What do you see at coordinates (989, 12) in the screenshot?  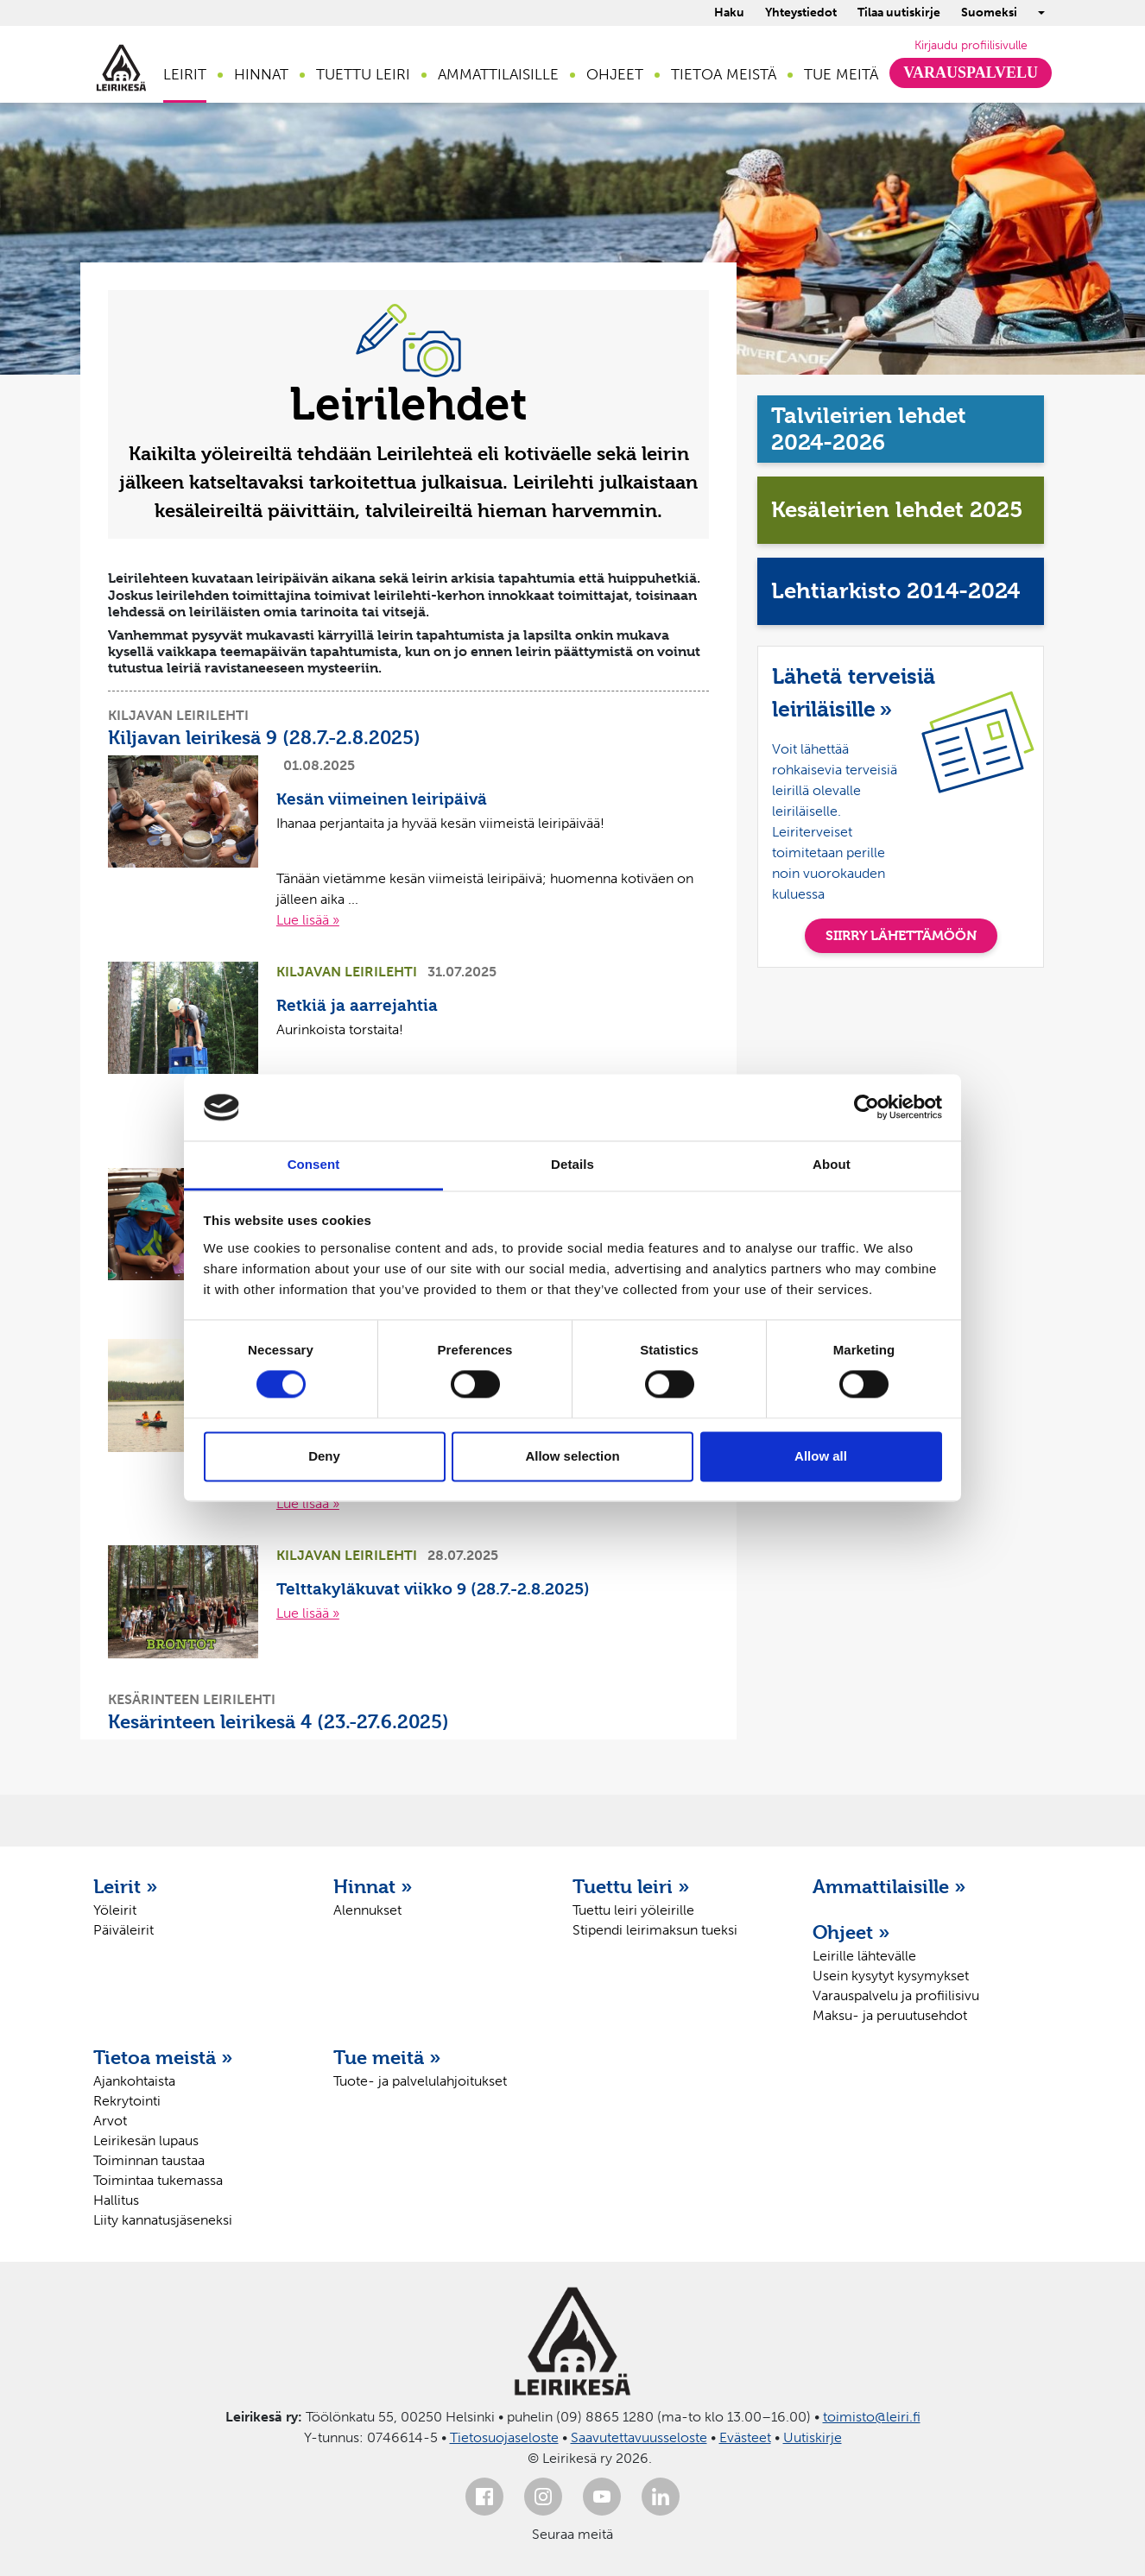 I see `Suomeksi` at bounding box center [989, 12].